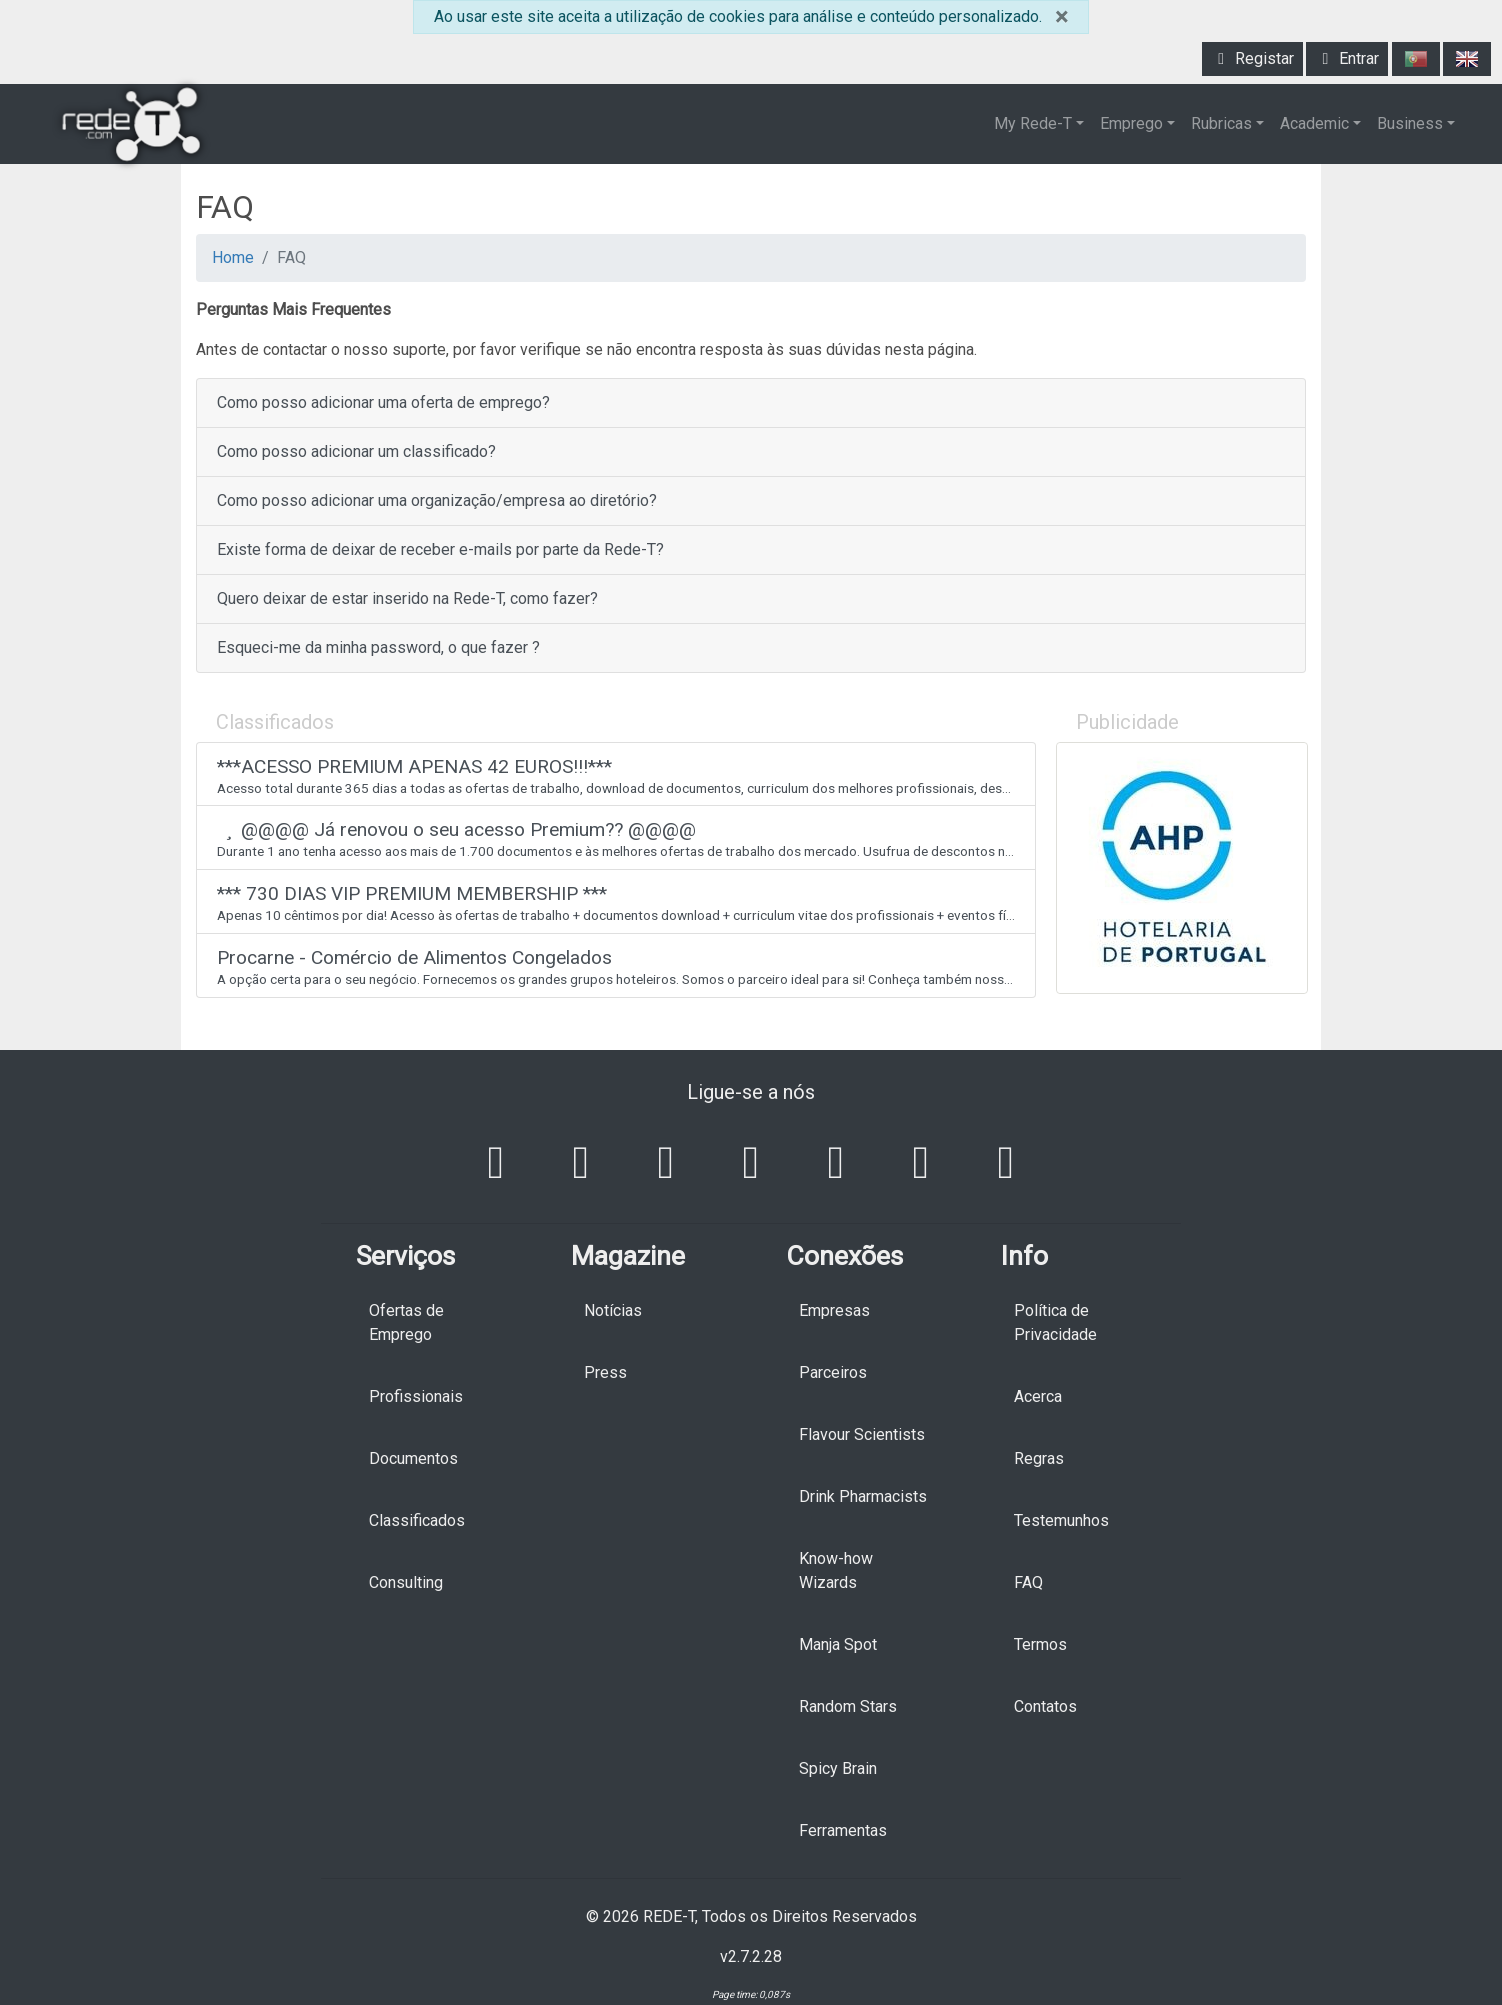 Image resolution: width=1502 pixels, height=2005 pixels. What do you see at coordinates (406, 1582) in the screenshot?
I see `Consulting` at bounding box center [406, 1582].